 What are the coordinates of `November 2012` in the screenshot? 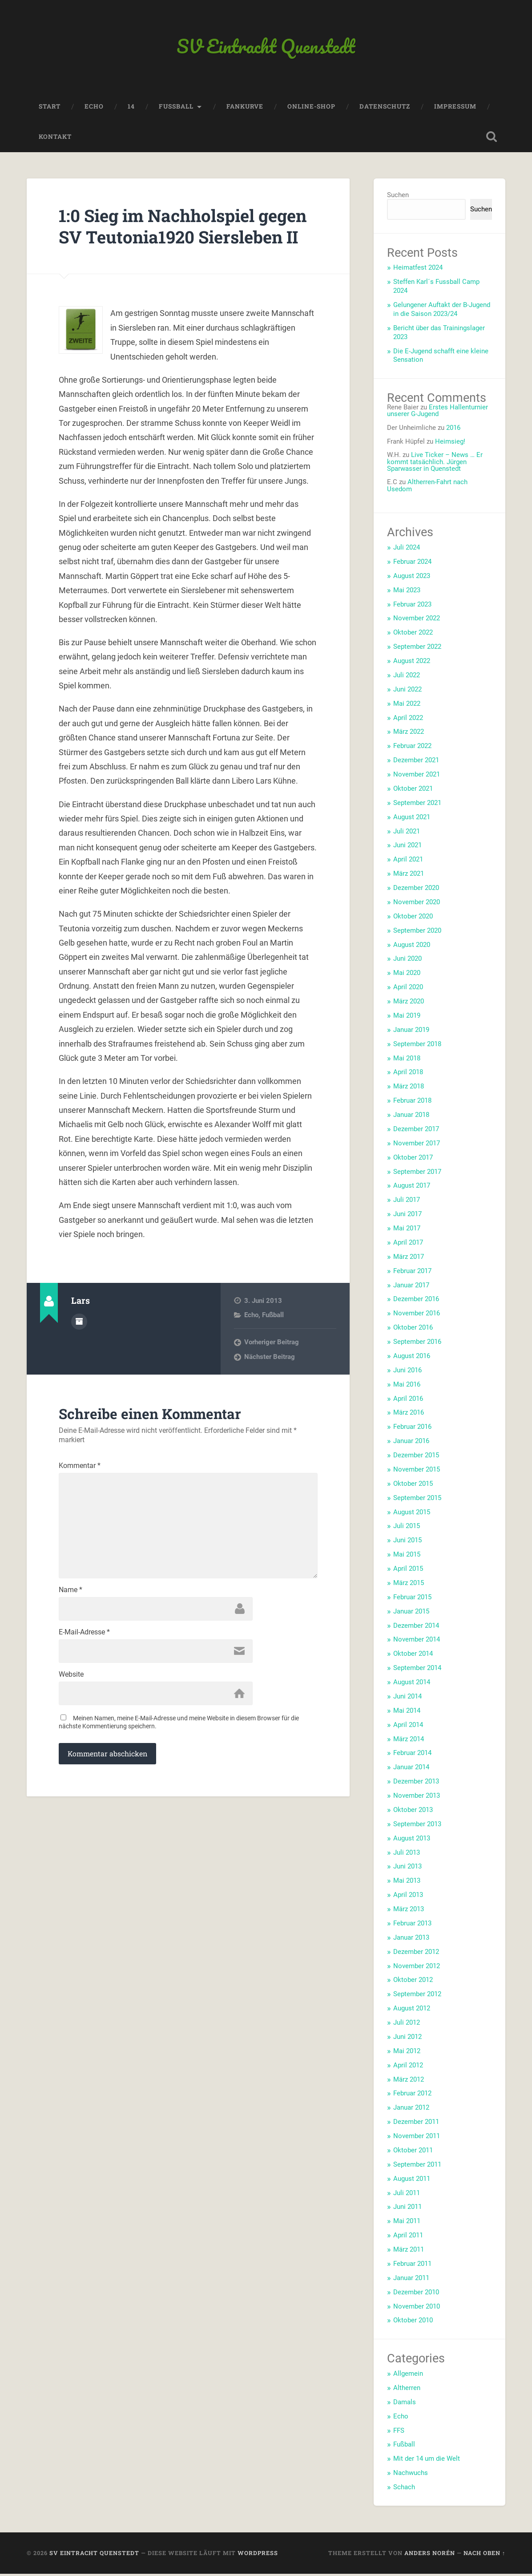 It's located at (416, 1968).